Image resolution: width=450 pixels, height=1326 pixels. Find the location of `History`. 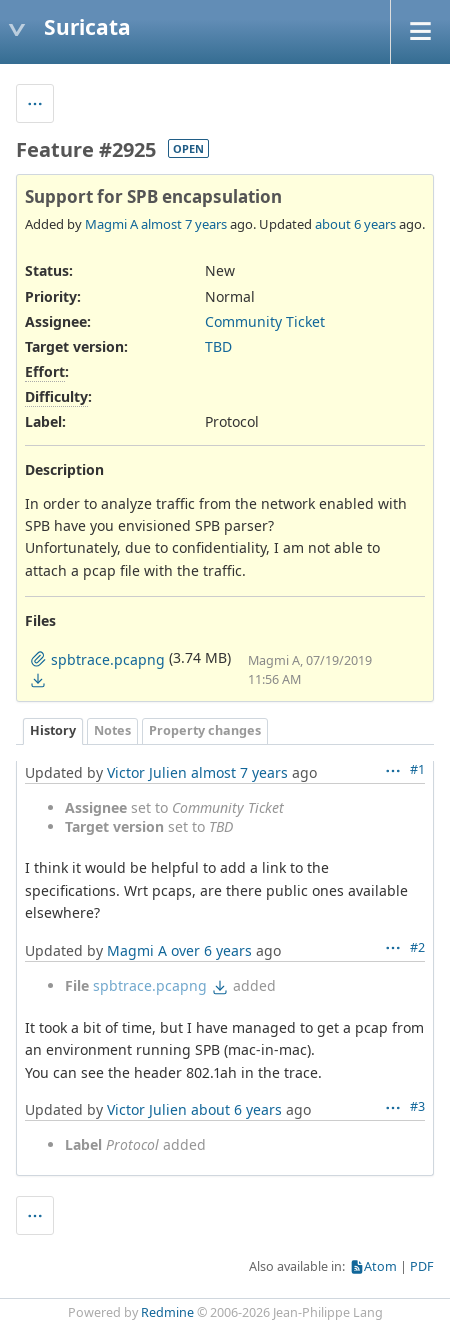

History is located at coordinates (53, 730).